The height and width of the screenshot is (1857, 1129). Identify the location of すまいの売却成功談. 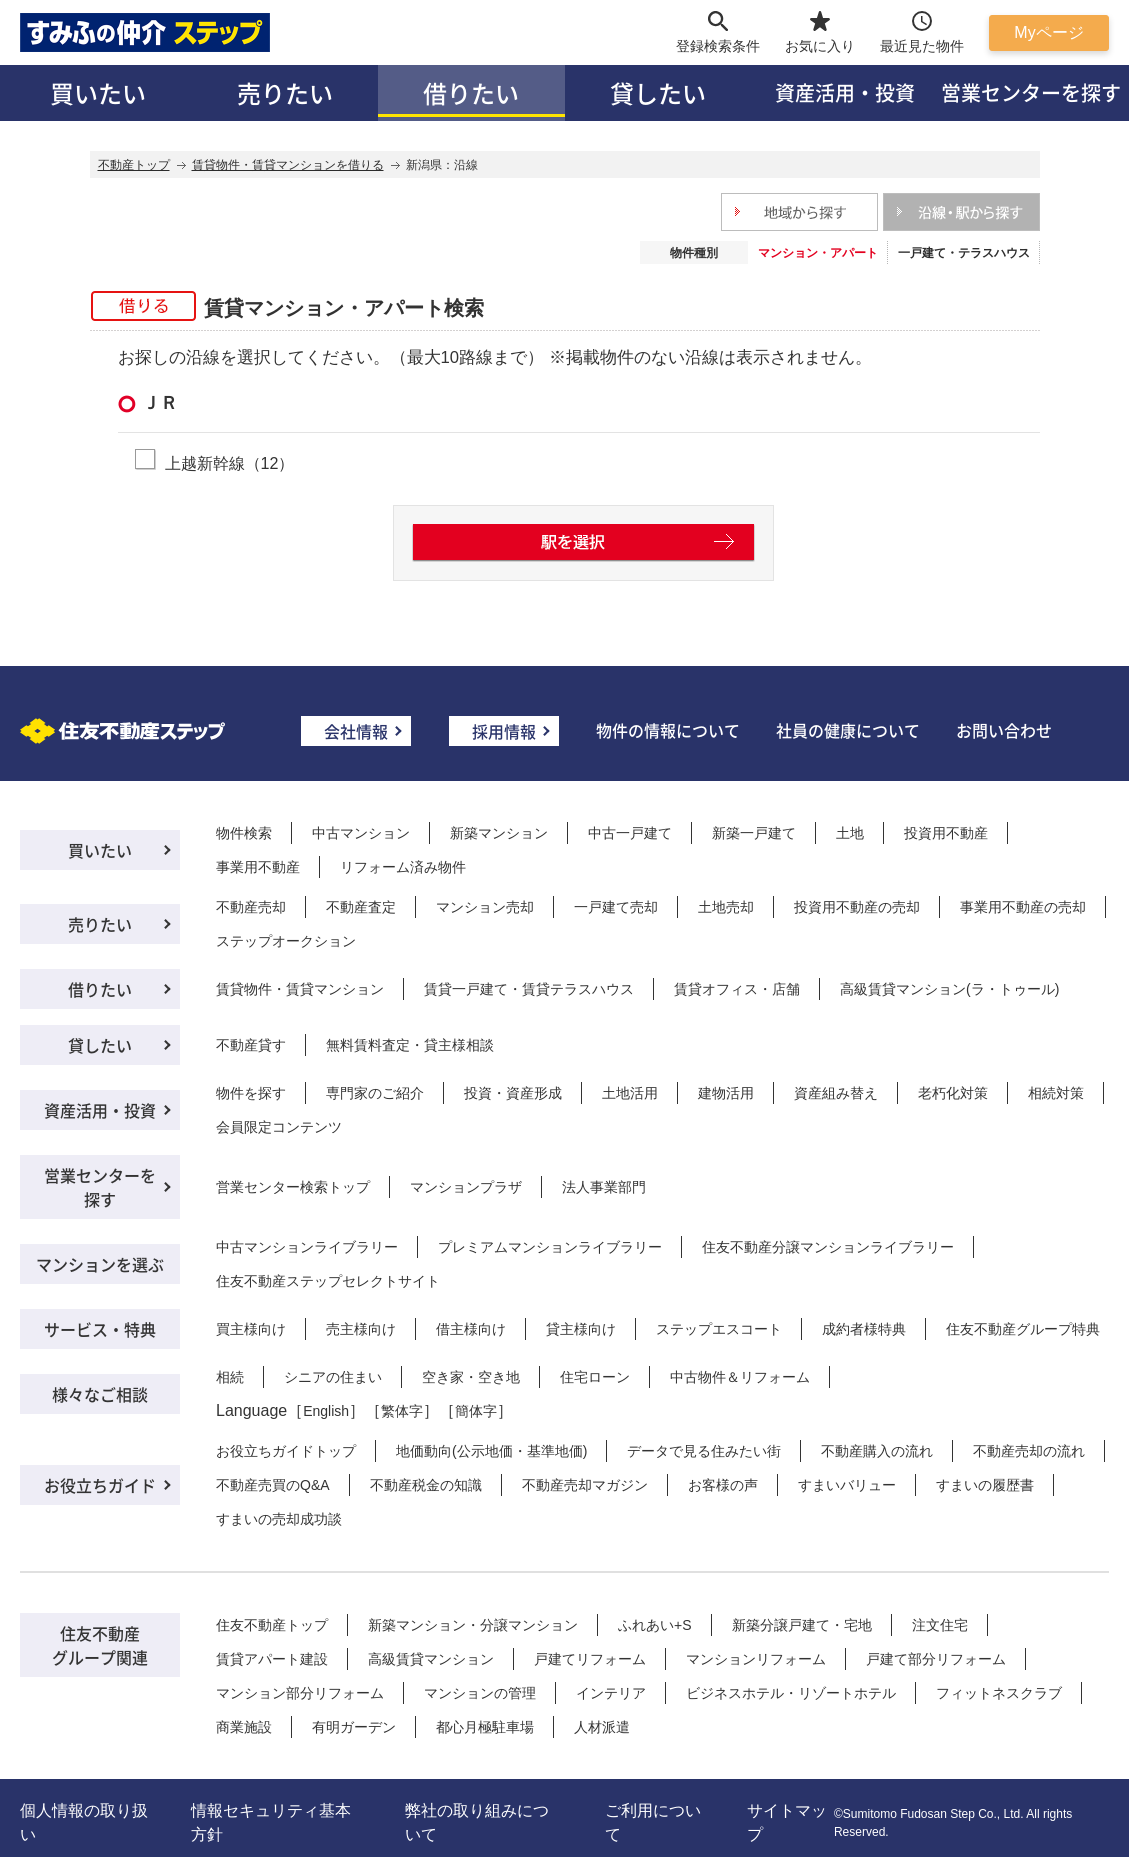
(279, 1519).